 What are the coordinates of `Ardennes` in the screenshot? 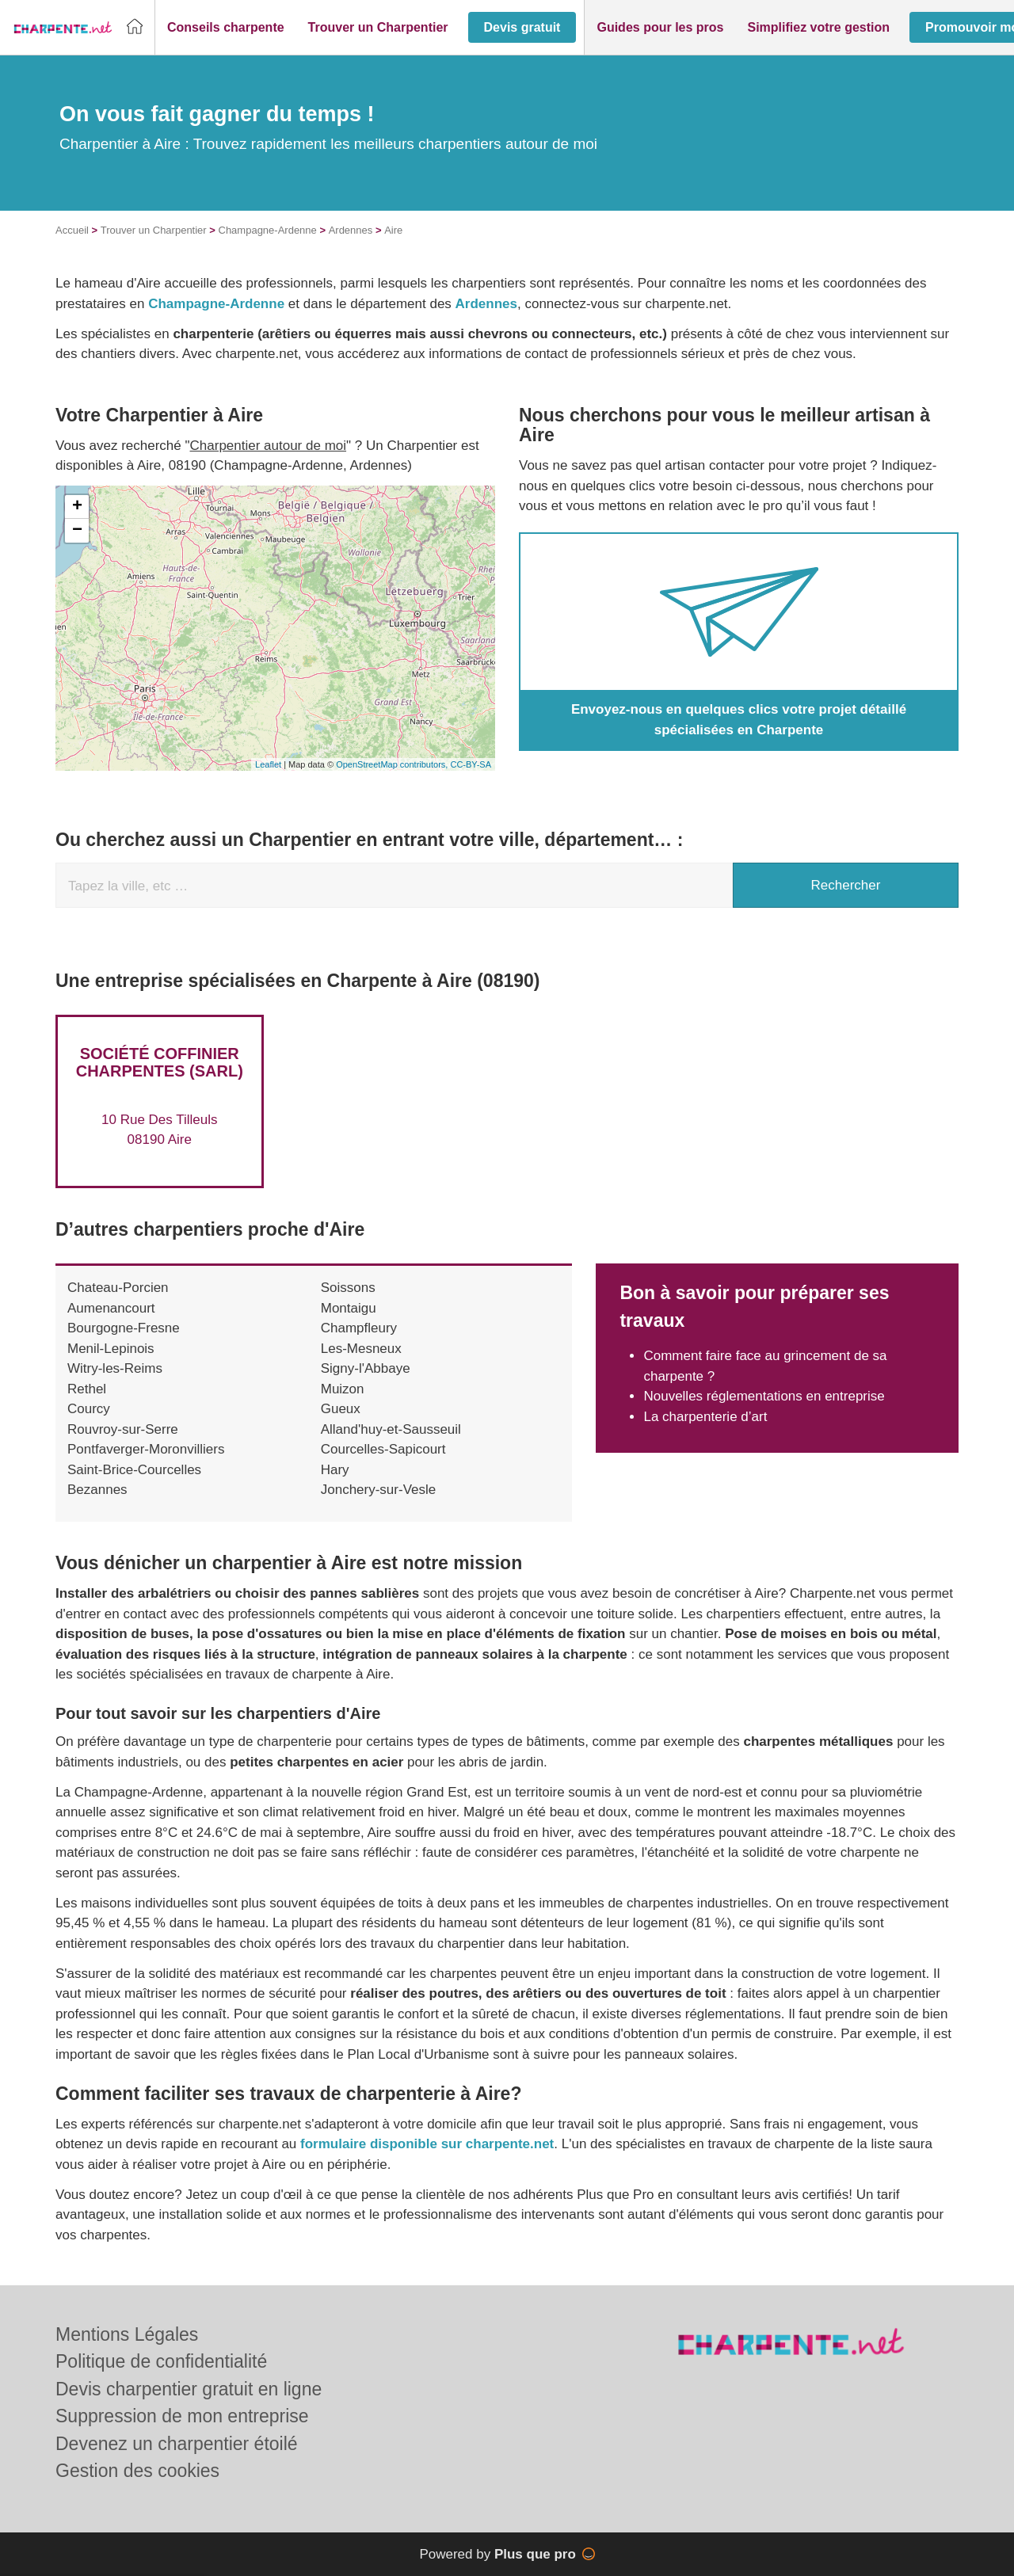 It's located at (351, 230).